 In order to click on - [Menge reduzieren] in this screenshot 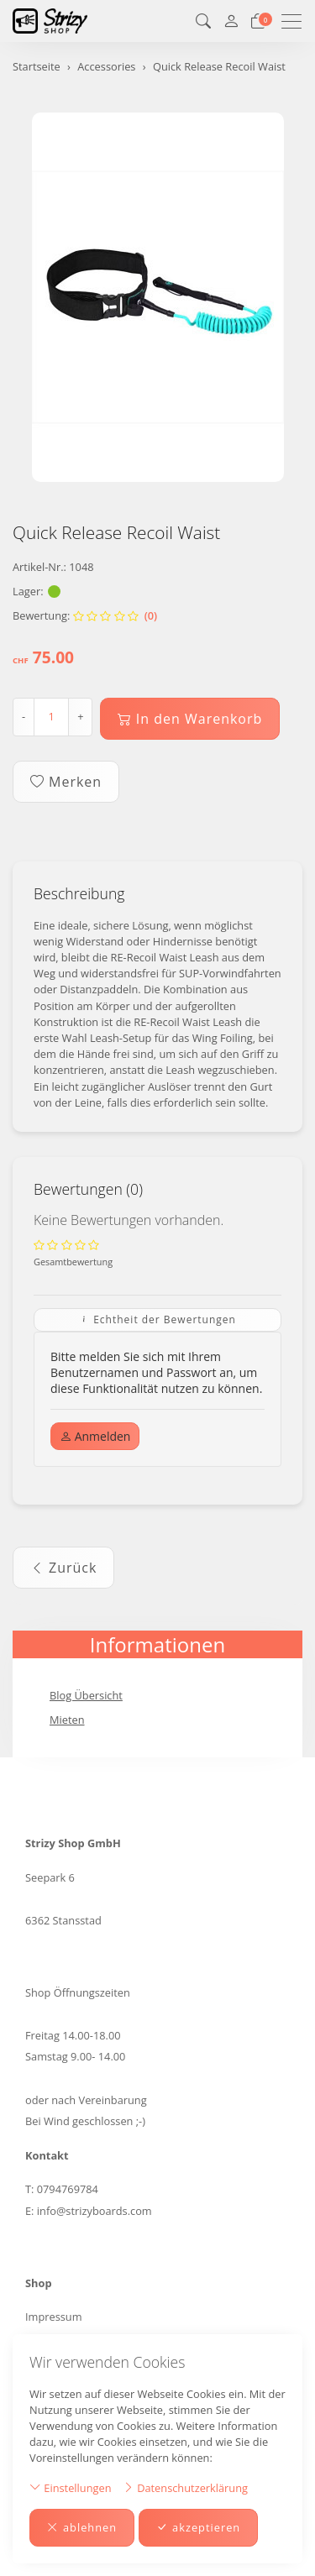, I will do `click(23, 716)`.